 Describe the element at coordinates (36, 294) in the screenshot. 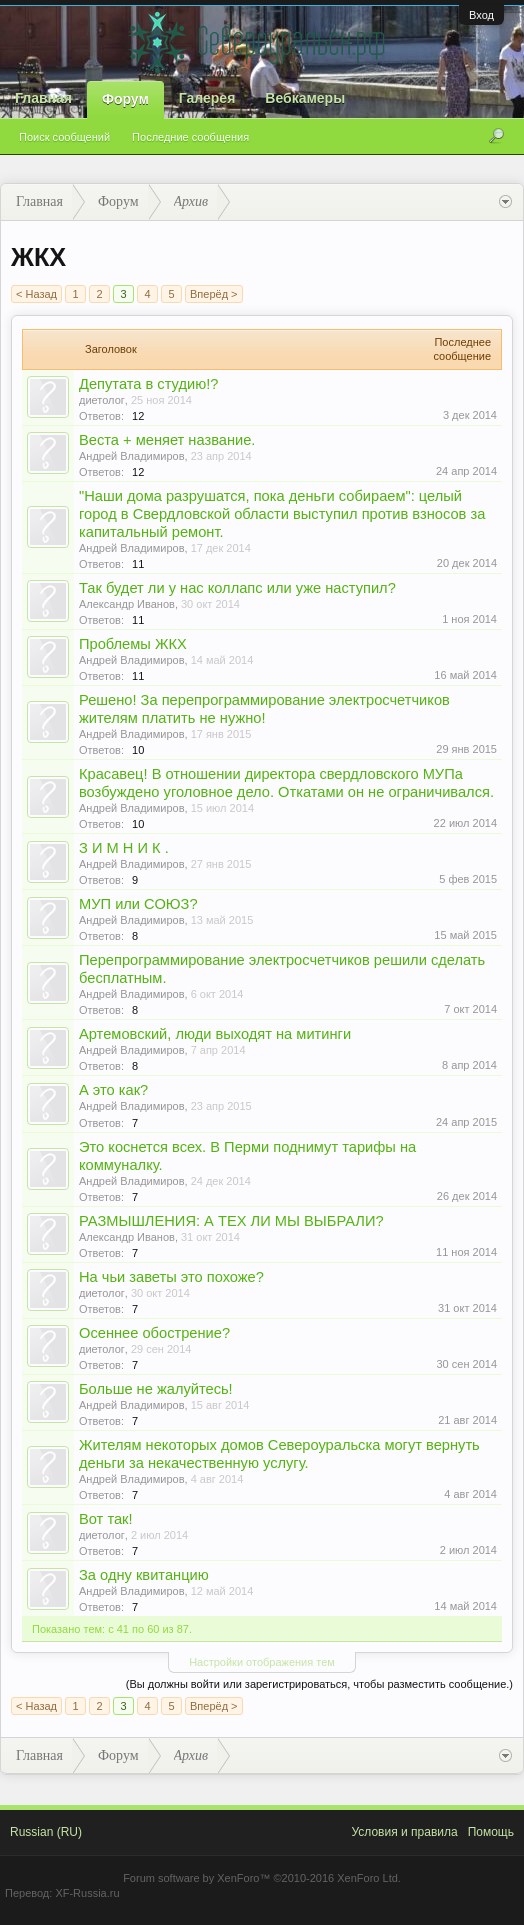

I see `< Назад` at that location.